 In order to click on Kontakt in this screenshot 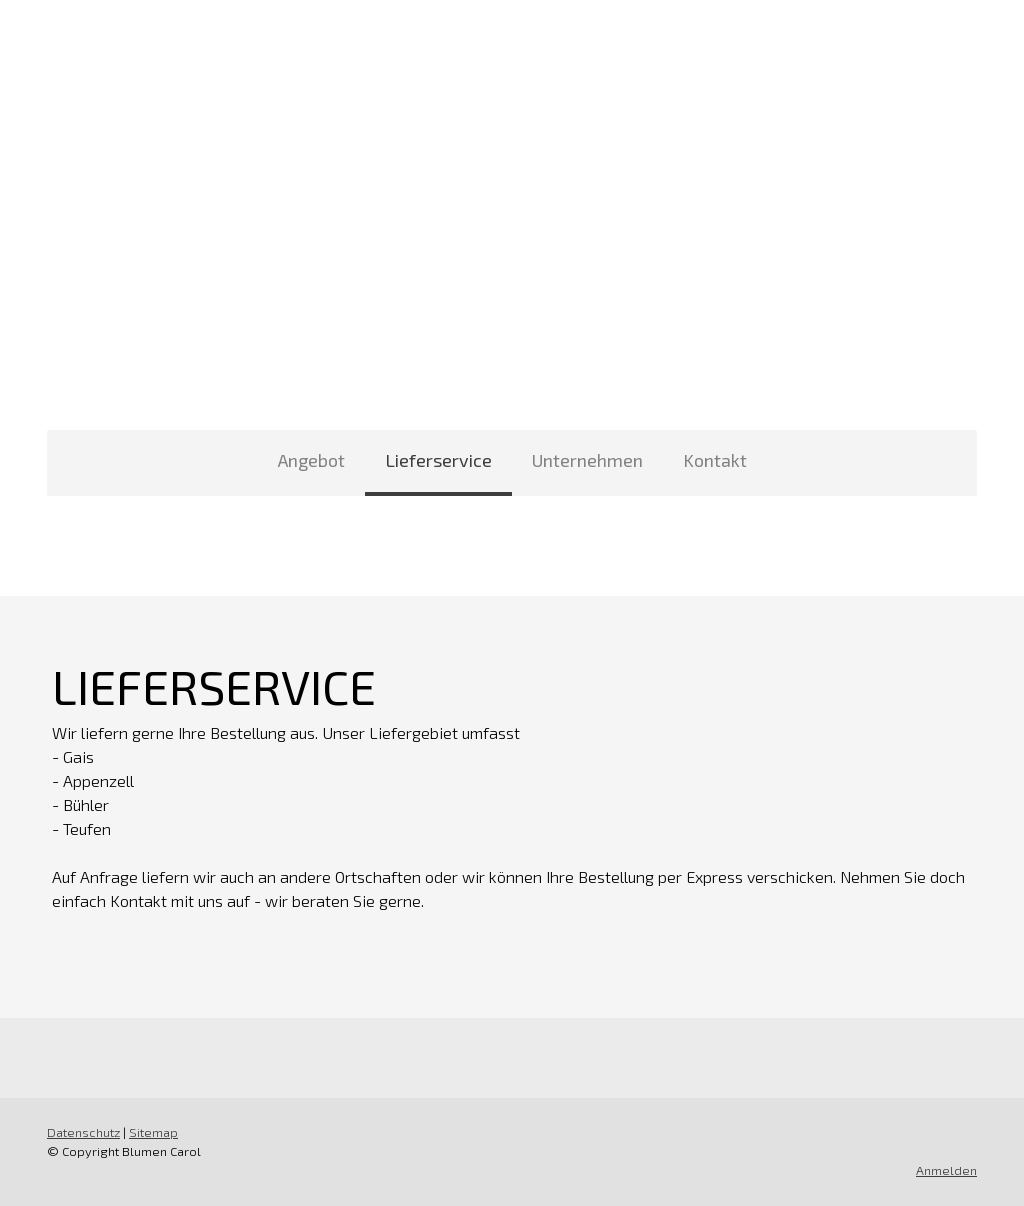, I will do `click(715, 460)`.